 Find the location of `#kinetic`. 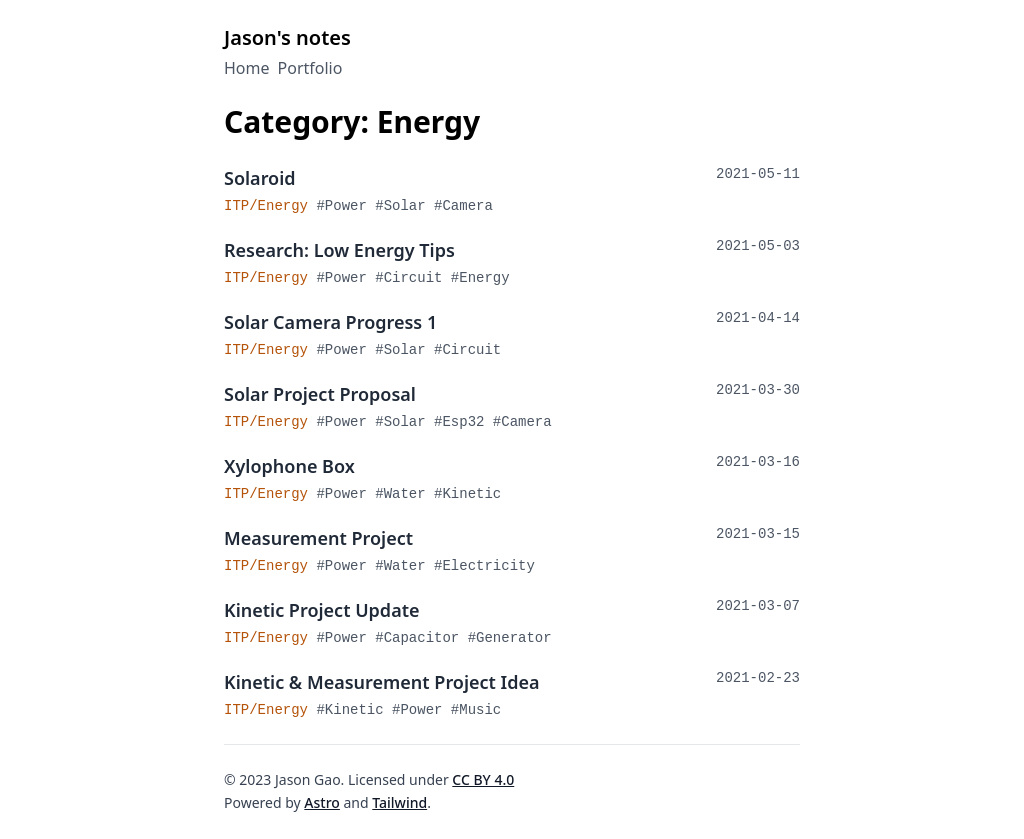

#kinetic is located at coordinates (467, 494).